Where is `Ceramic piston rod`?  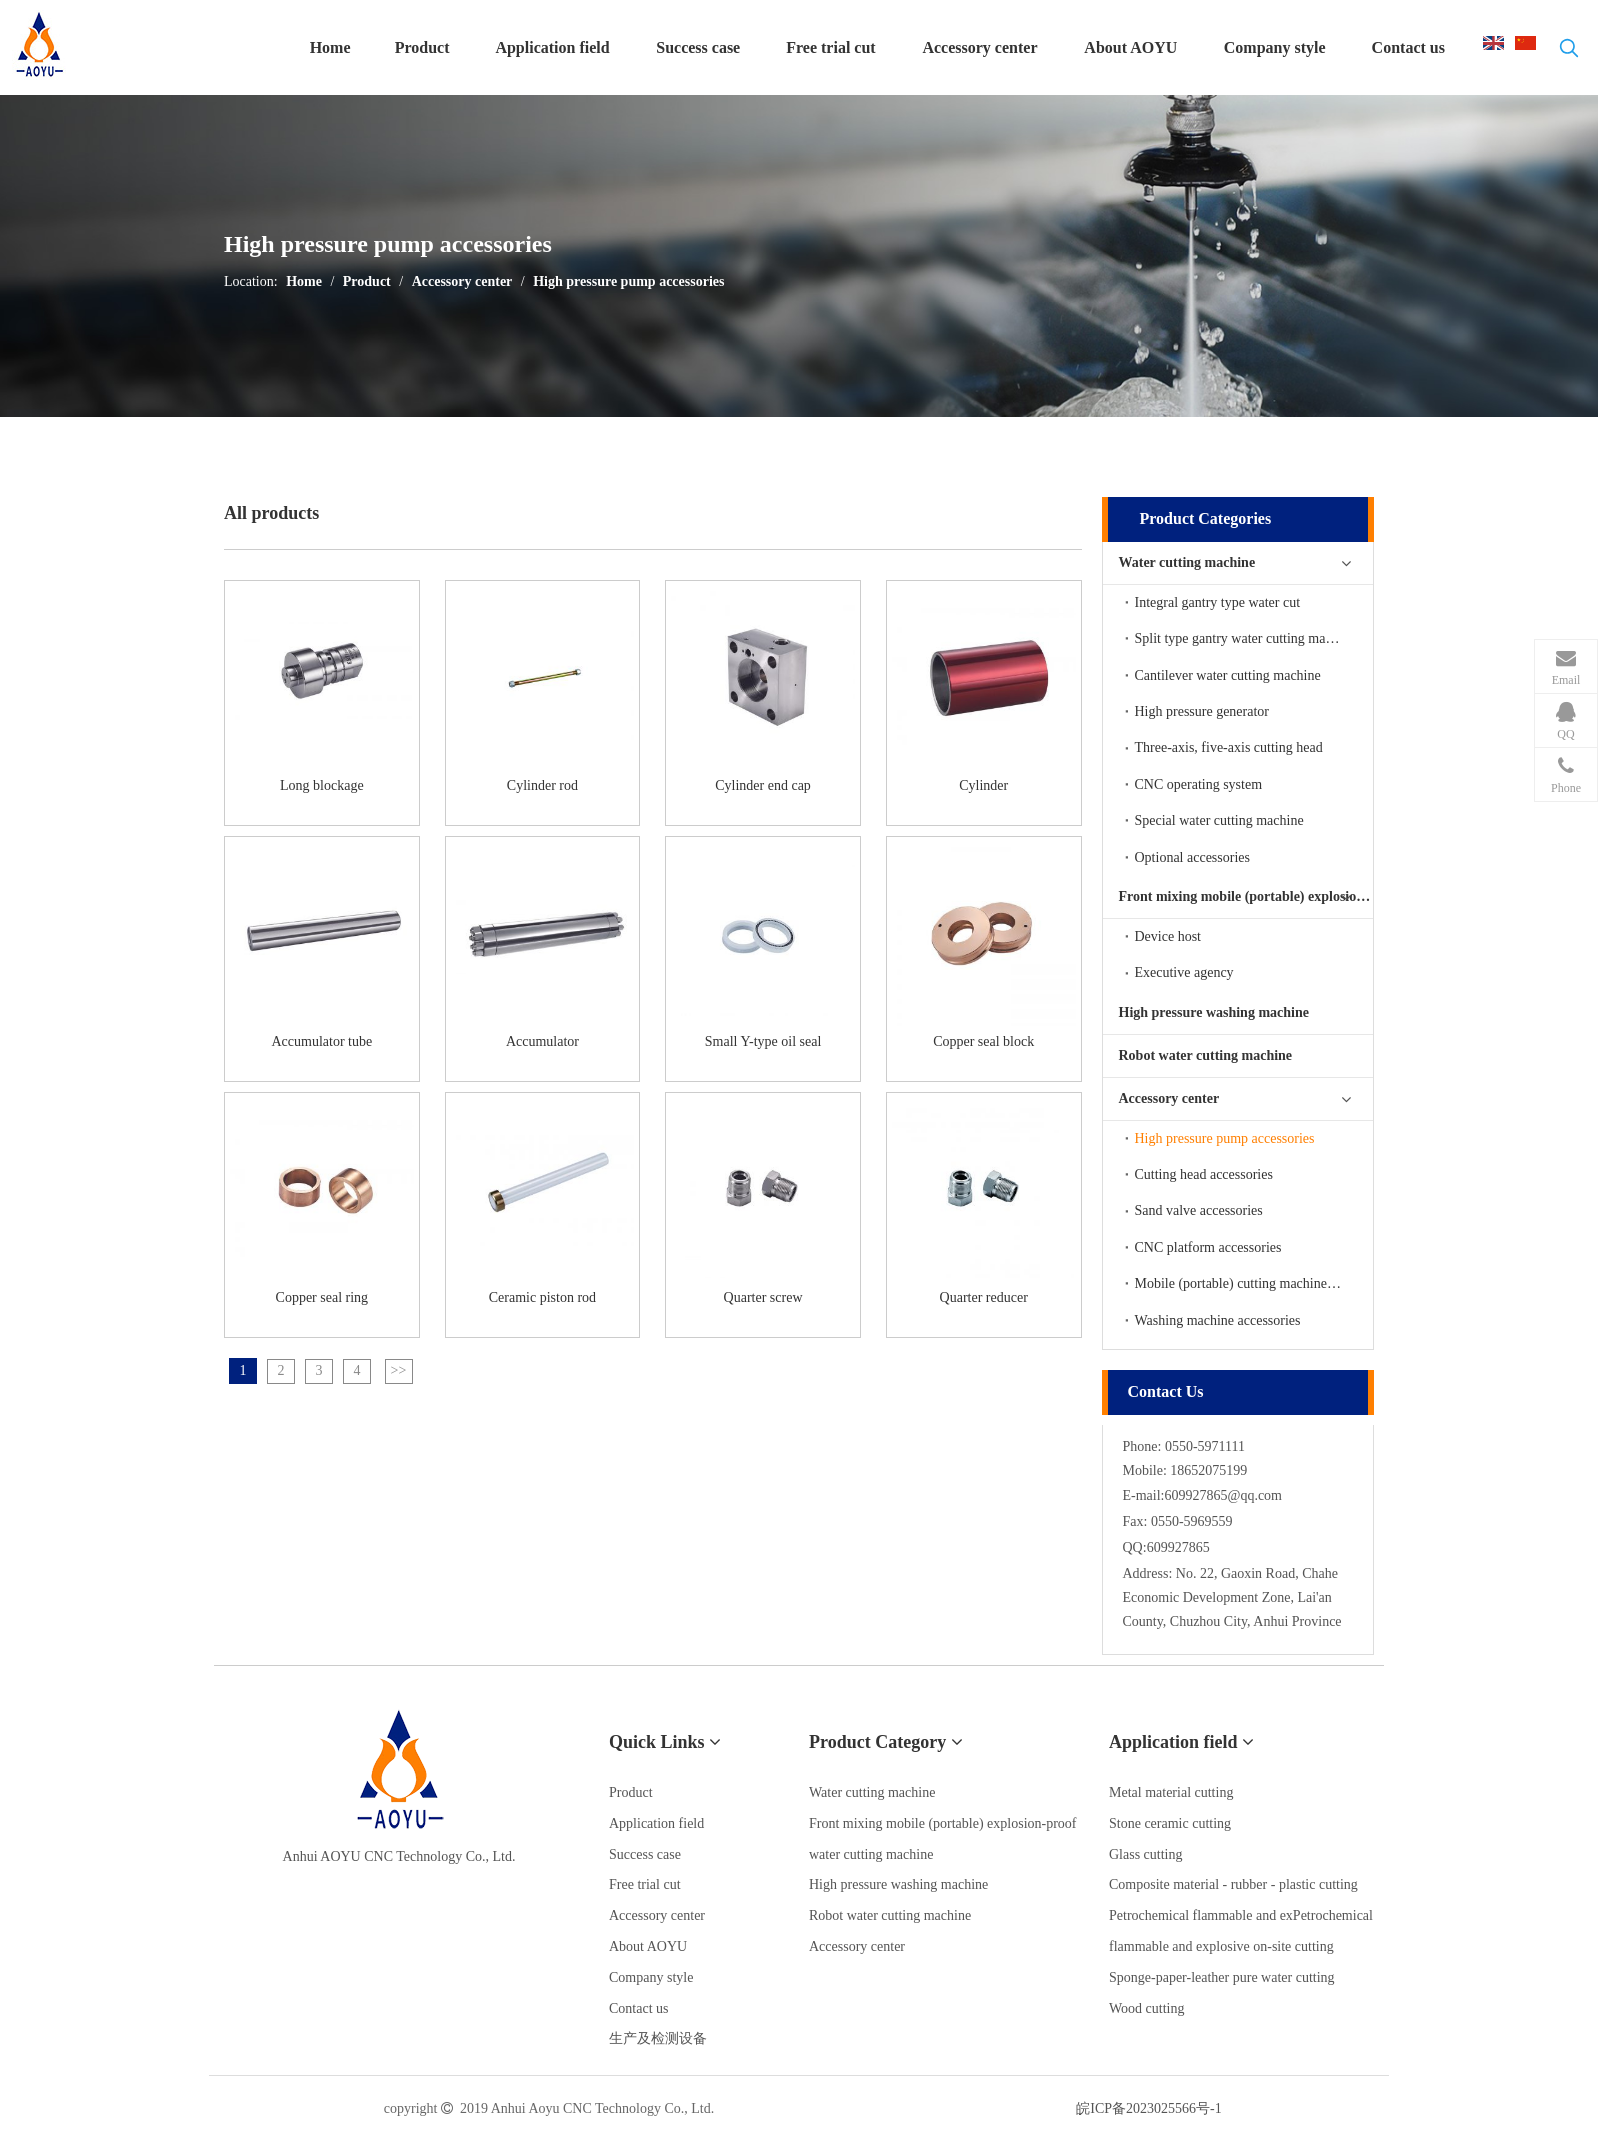 Ceramic piston rod is located at coordinates (542, 1297).